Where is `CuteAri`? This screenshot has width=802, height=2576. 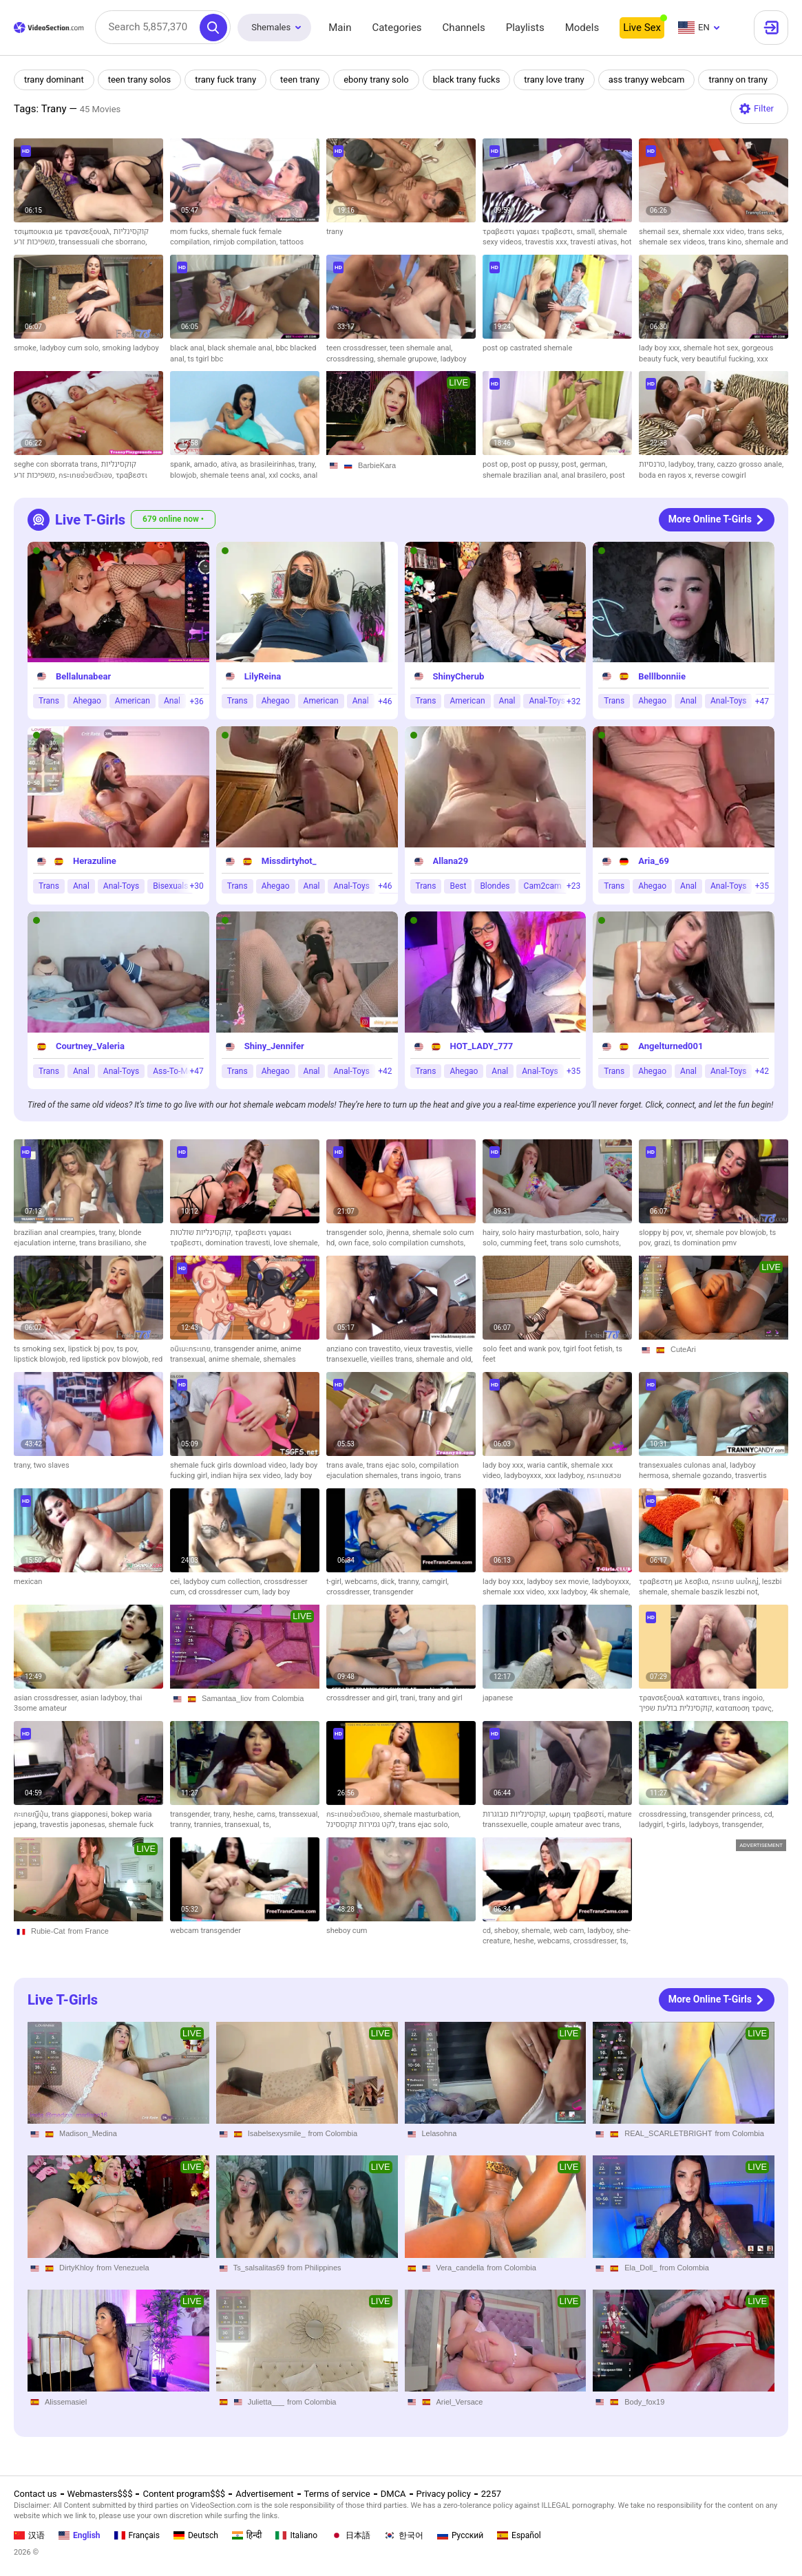
CuteAri is located at coordinates (683, 1349).